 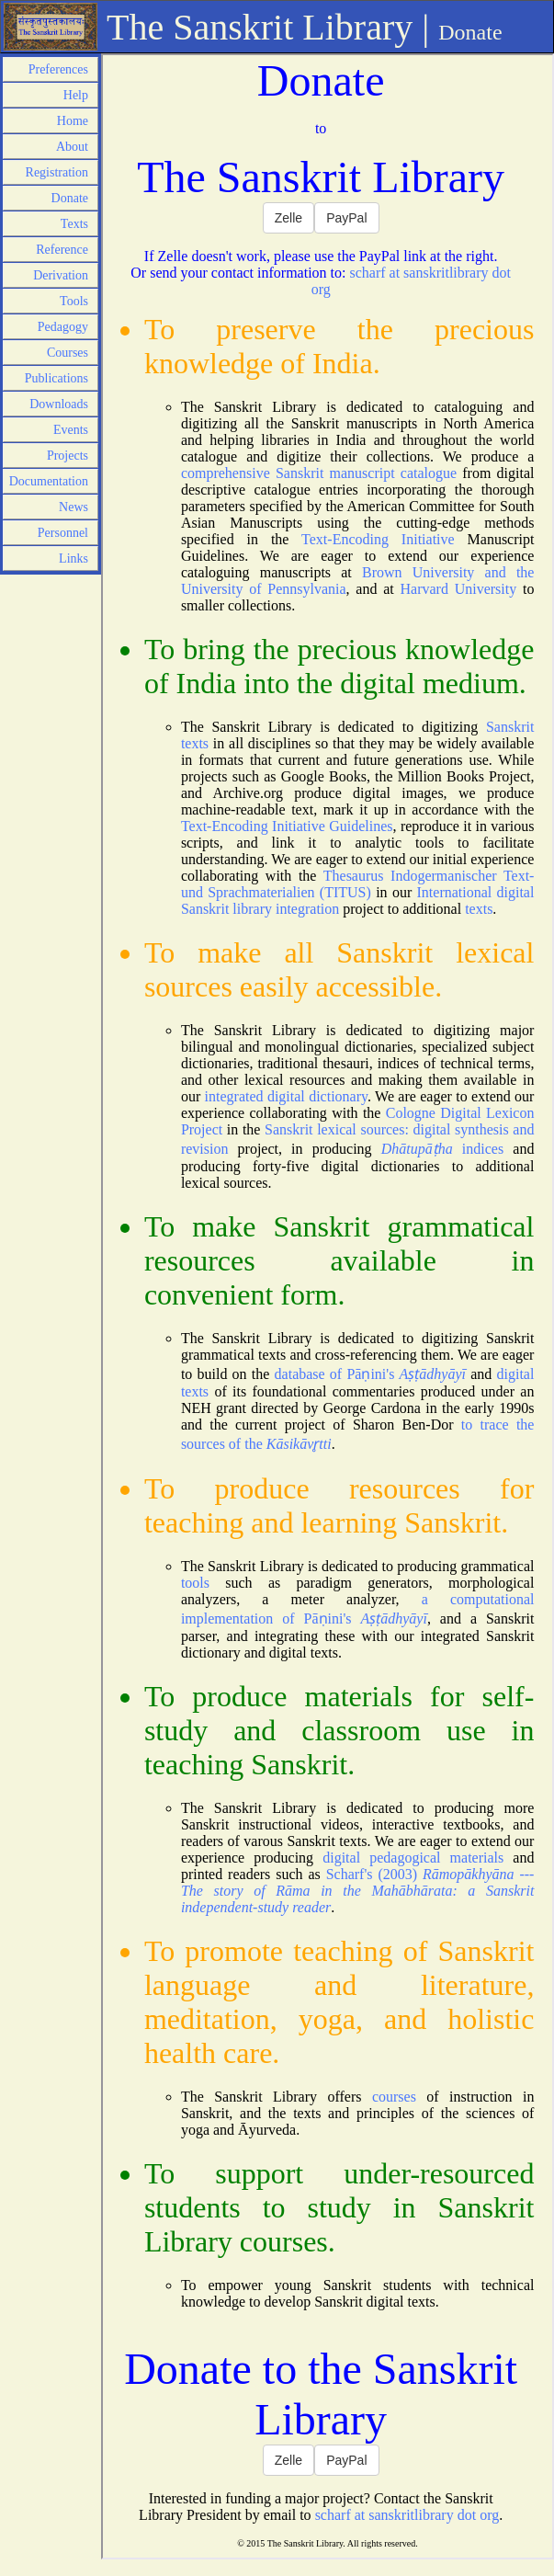 What do you see at coordinates (407, 2515) in the screenshot?
I see `scharf at sanskritlibrary dot org` at bounding box center [407, 2515].